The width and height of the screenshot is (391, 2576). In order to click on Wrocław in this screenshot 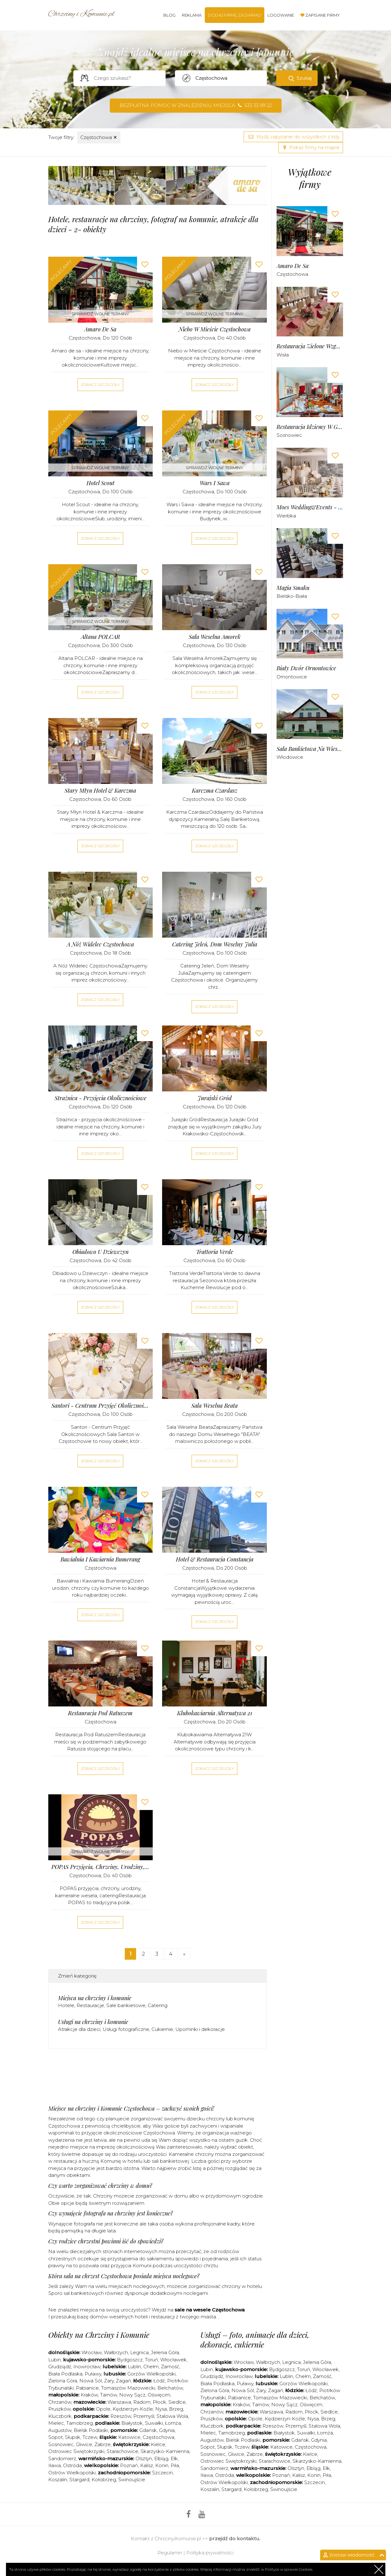, I will do `click(92, 2352)`.